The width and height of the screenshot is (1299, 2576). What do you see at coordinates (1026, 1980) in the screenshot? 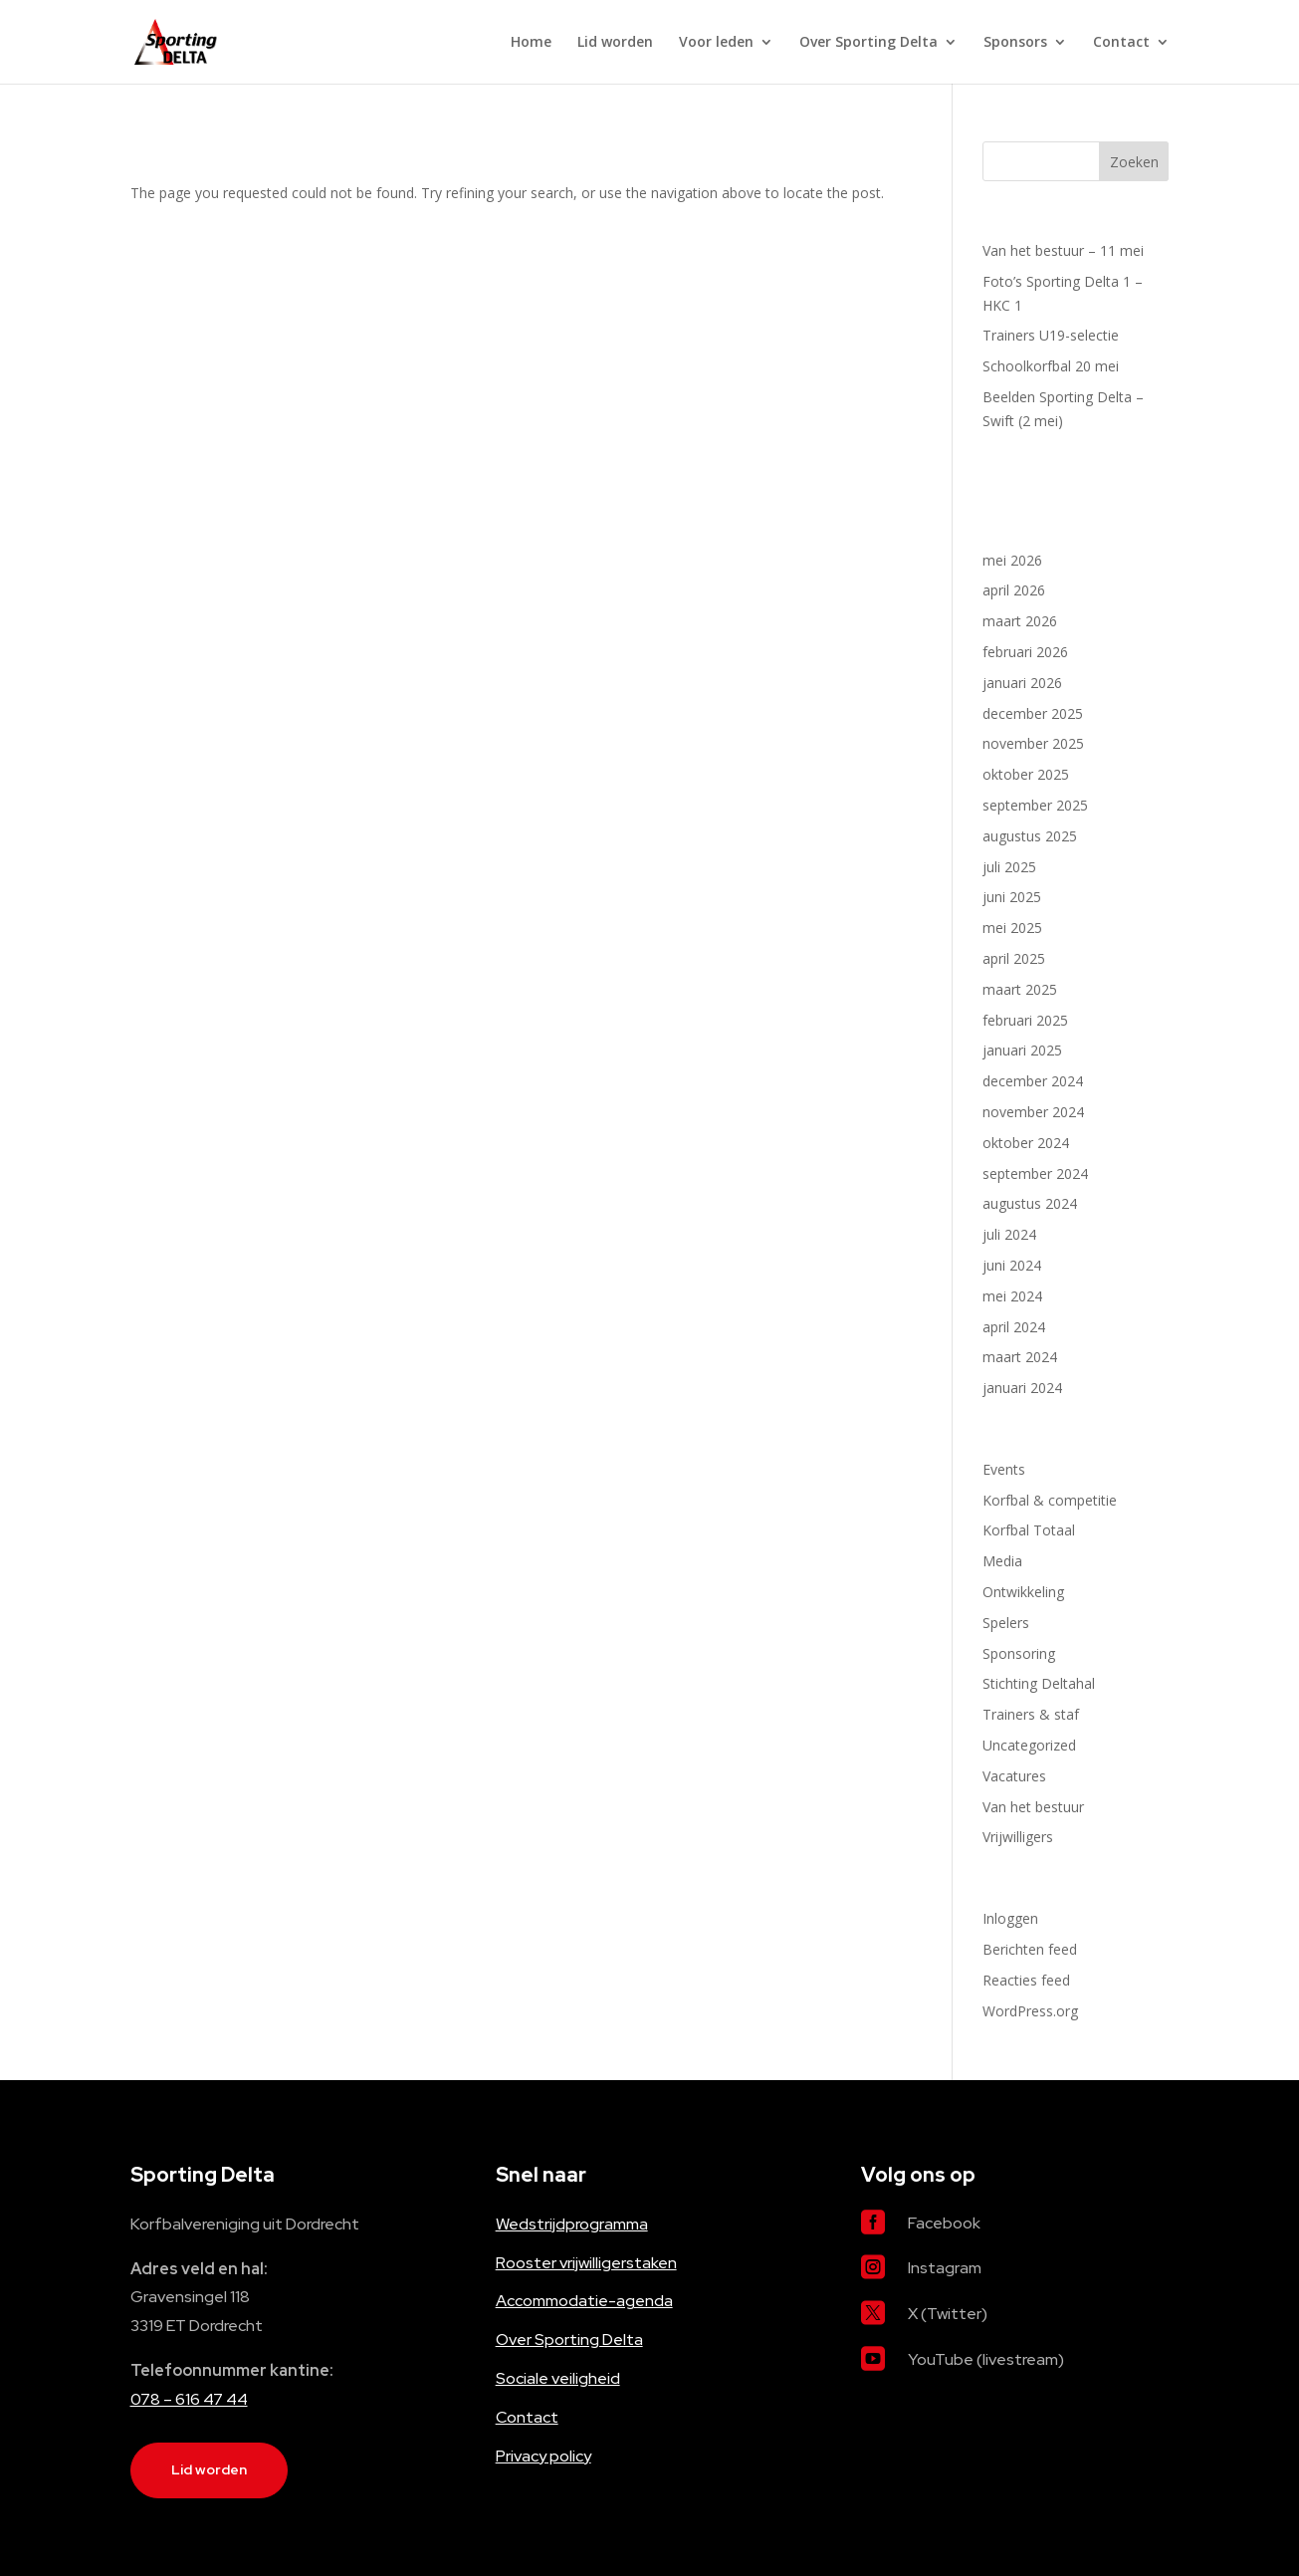
I see `Reacties feed` at bounding box center [1026, 1980].